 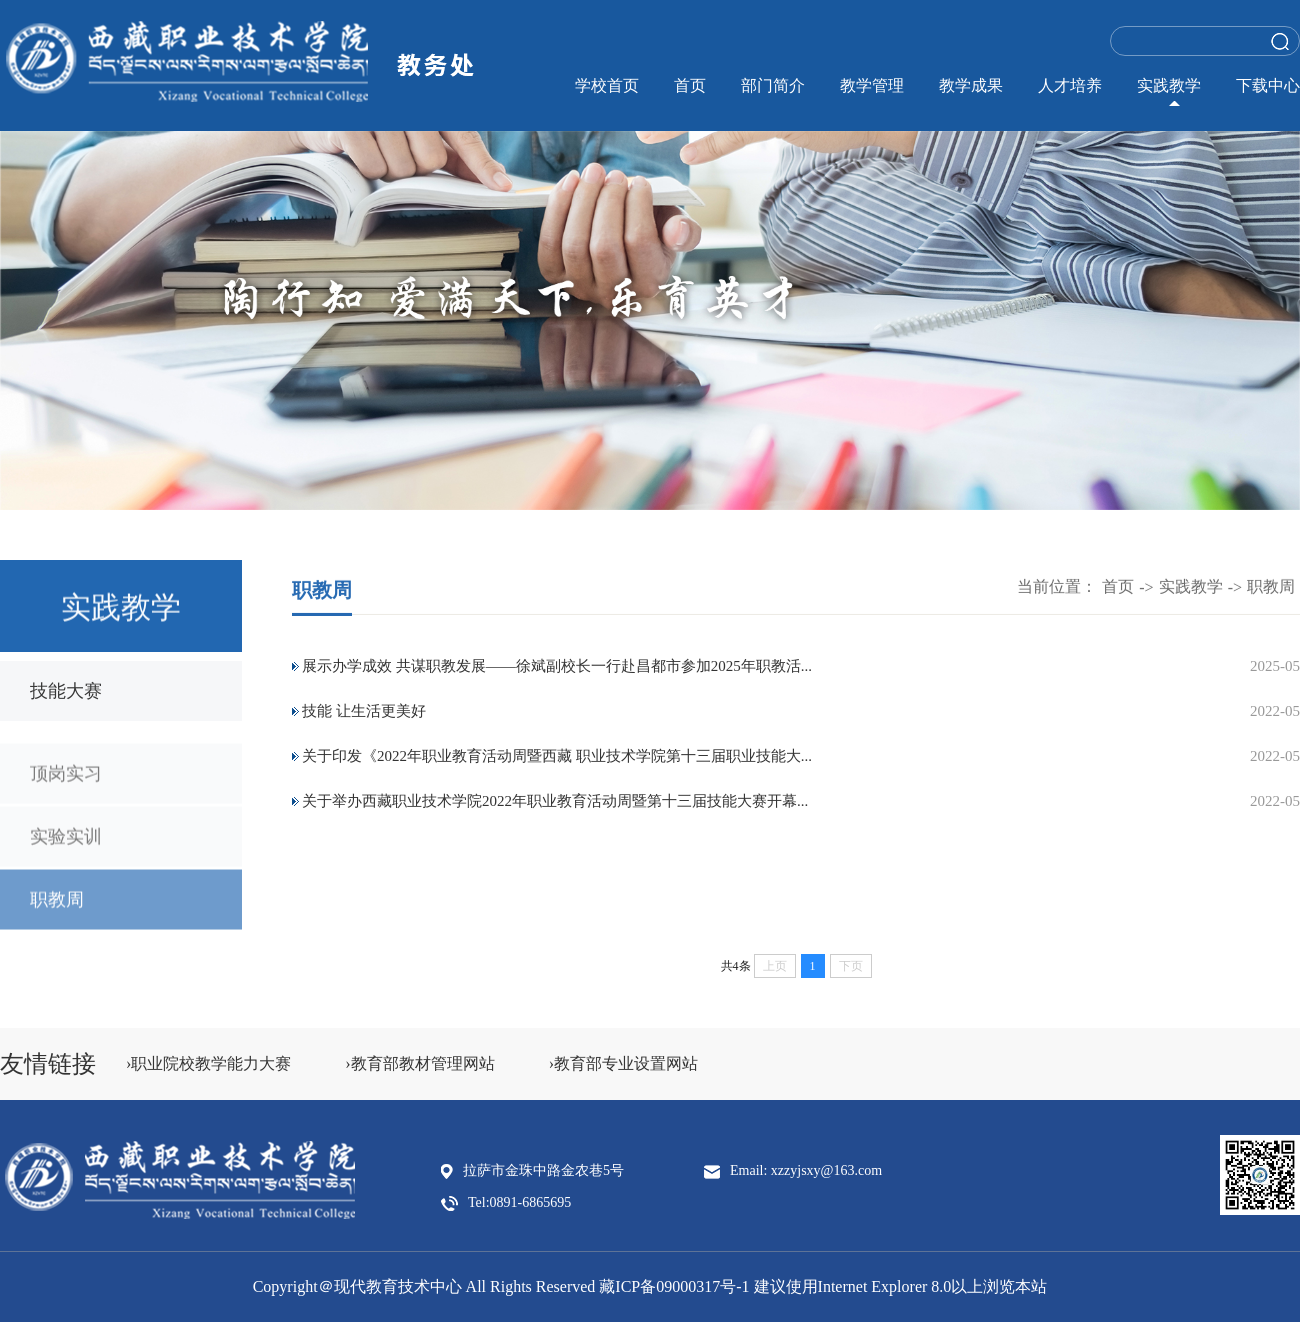 I want to click on 实验实训, so click(x=66, y=847).